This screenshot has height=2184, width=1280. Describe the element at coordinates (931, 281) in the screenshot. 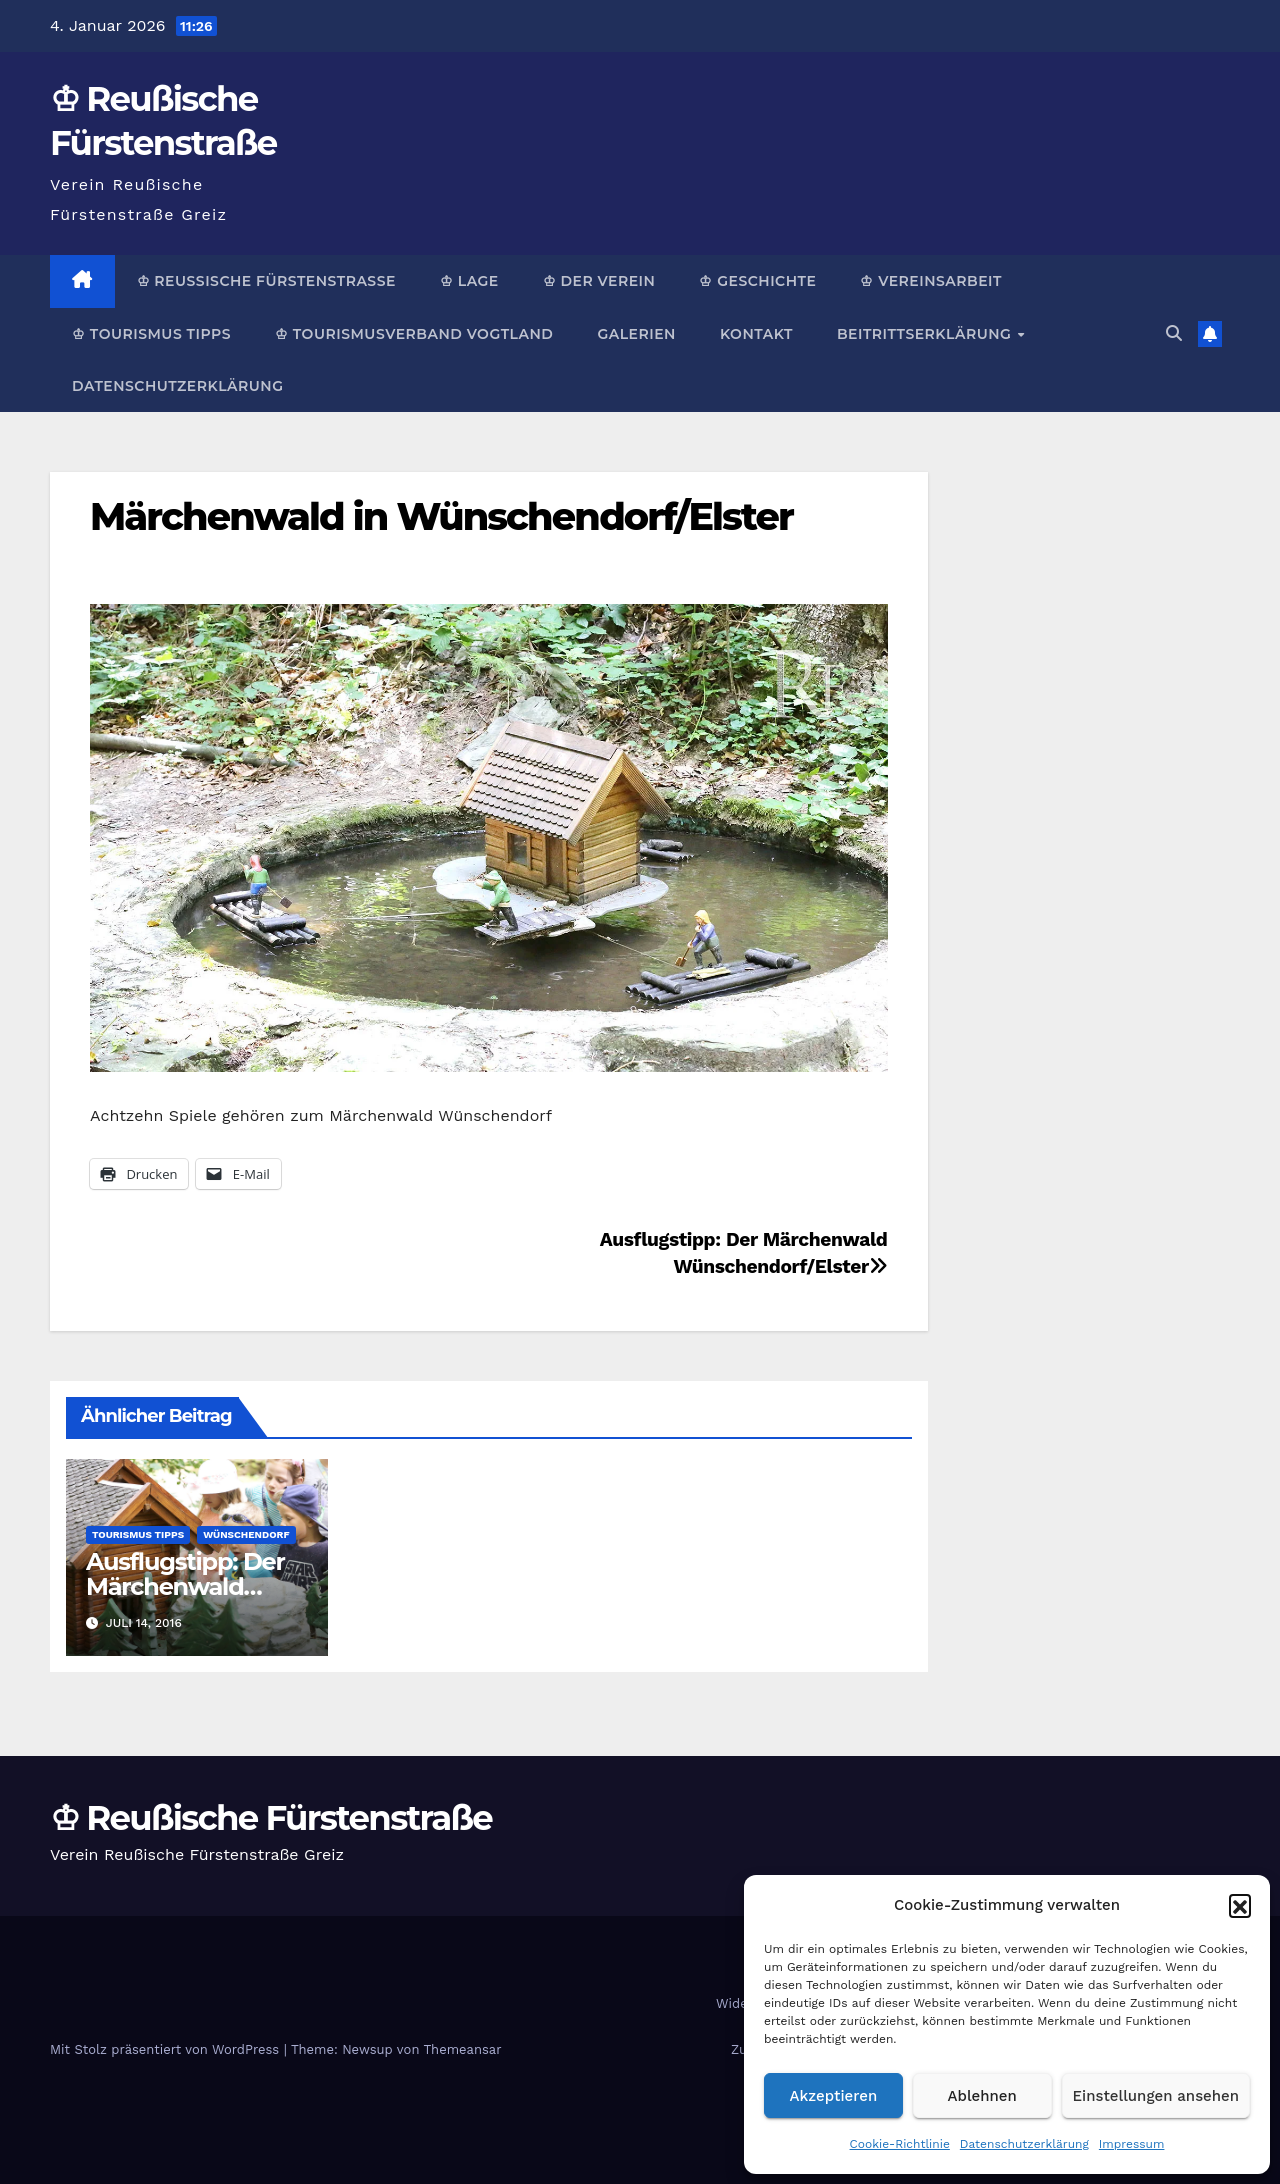

I see `♔ Vereinsarbeit` at that location.